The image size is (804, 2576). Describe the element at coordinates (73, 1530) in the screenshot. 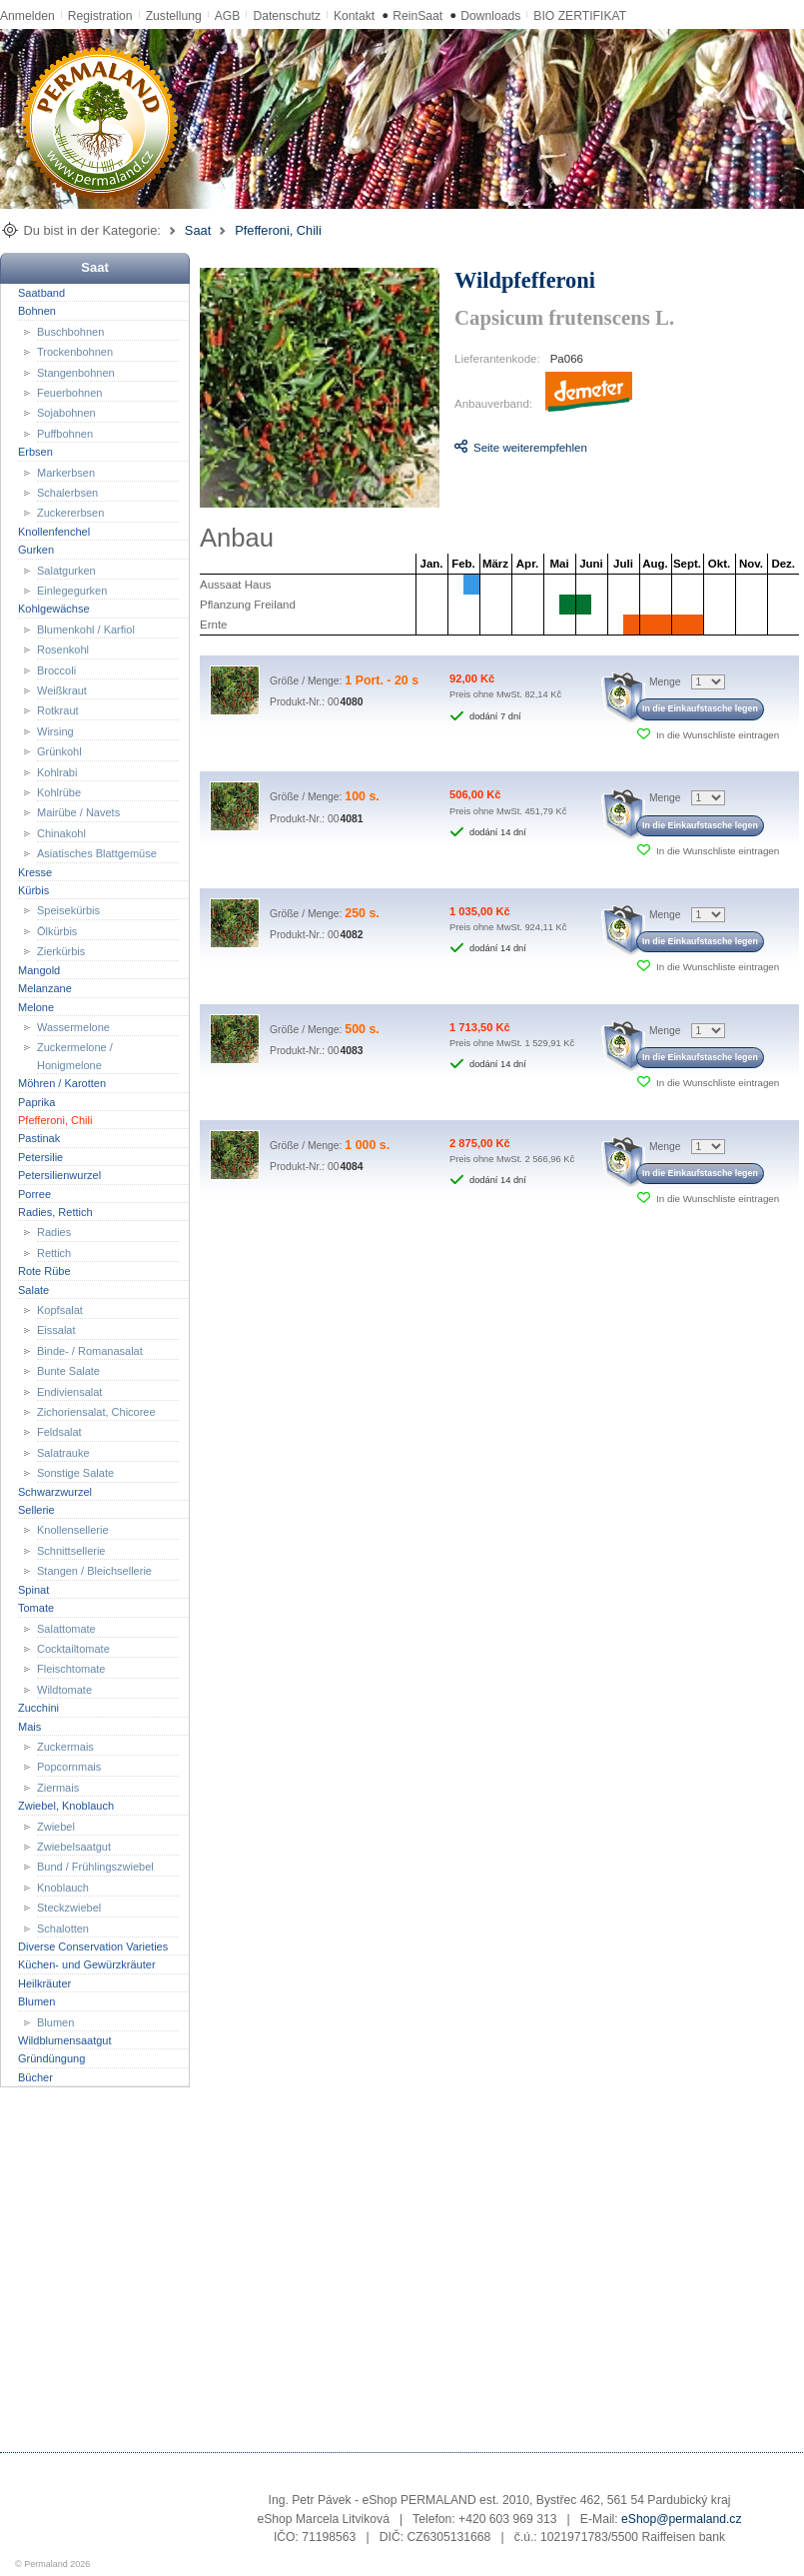

I see `Knollensellerie` at that location.